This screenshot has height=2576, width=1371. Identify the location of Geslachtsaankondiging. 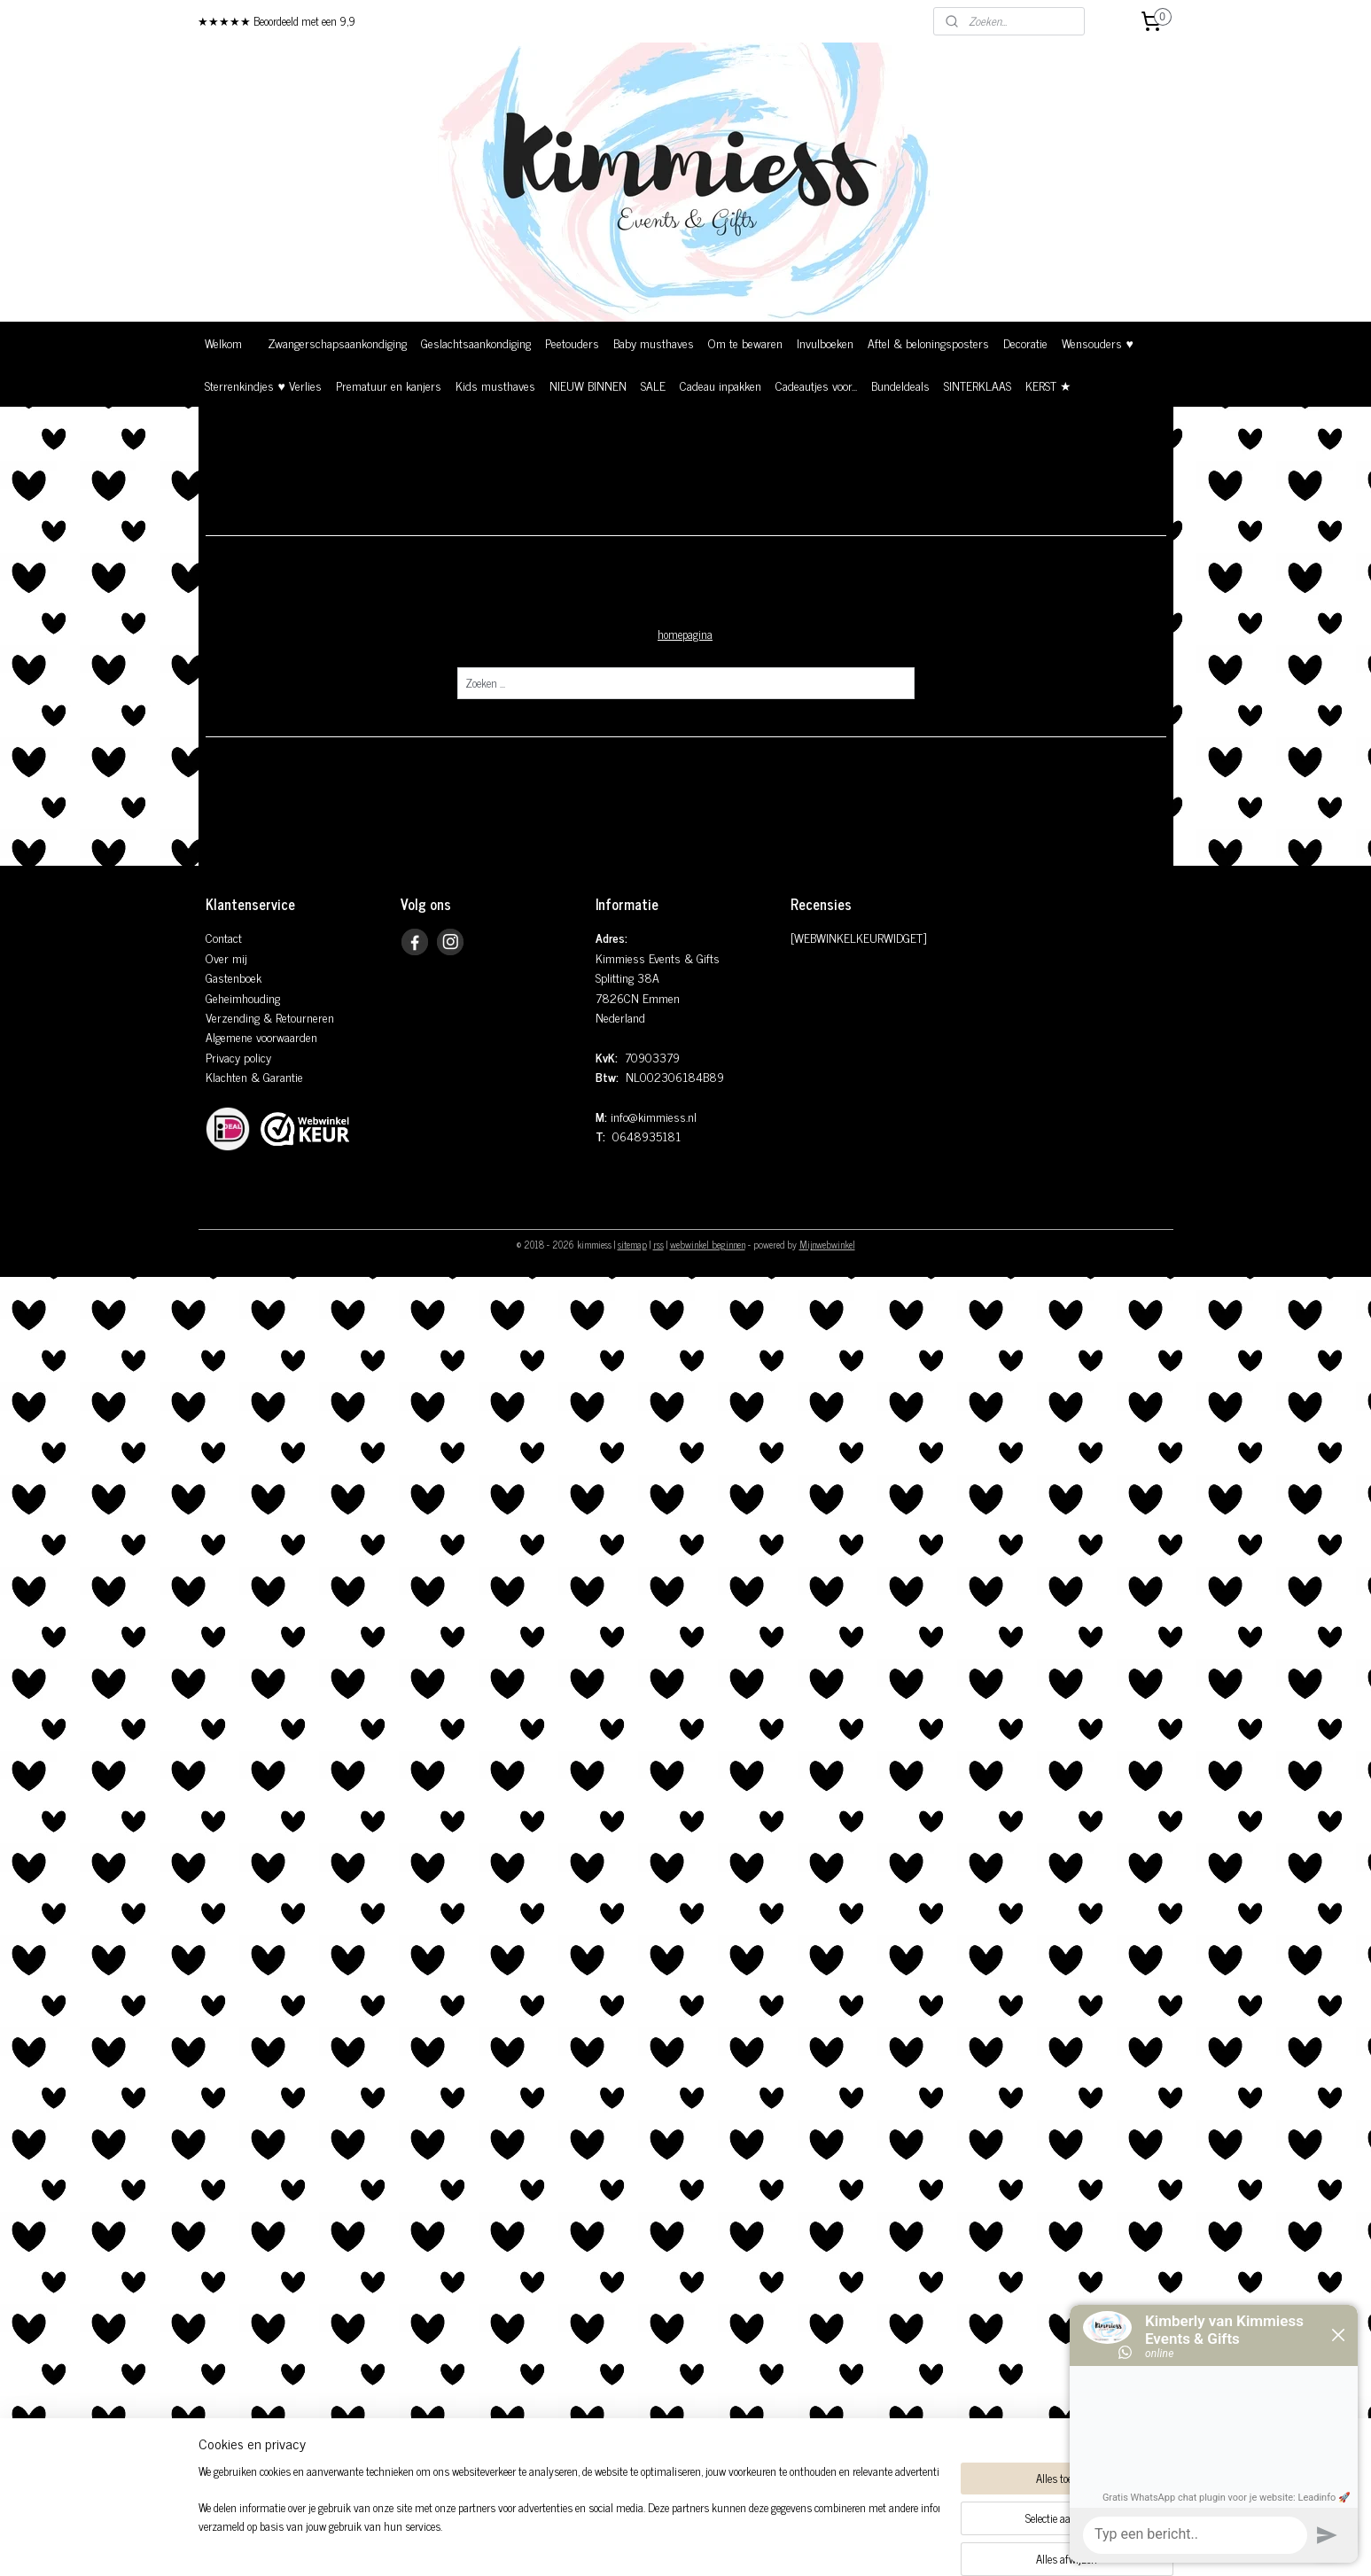
(476, 342).